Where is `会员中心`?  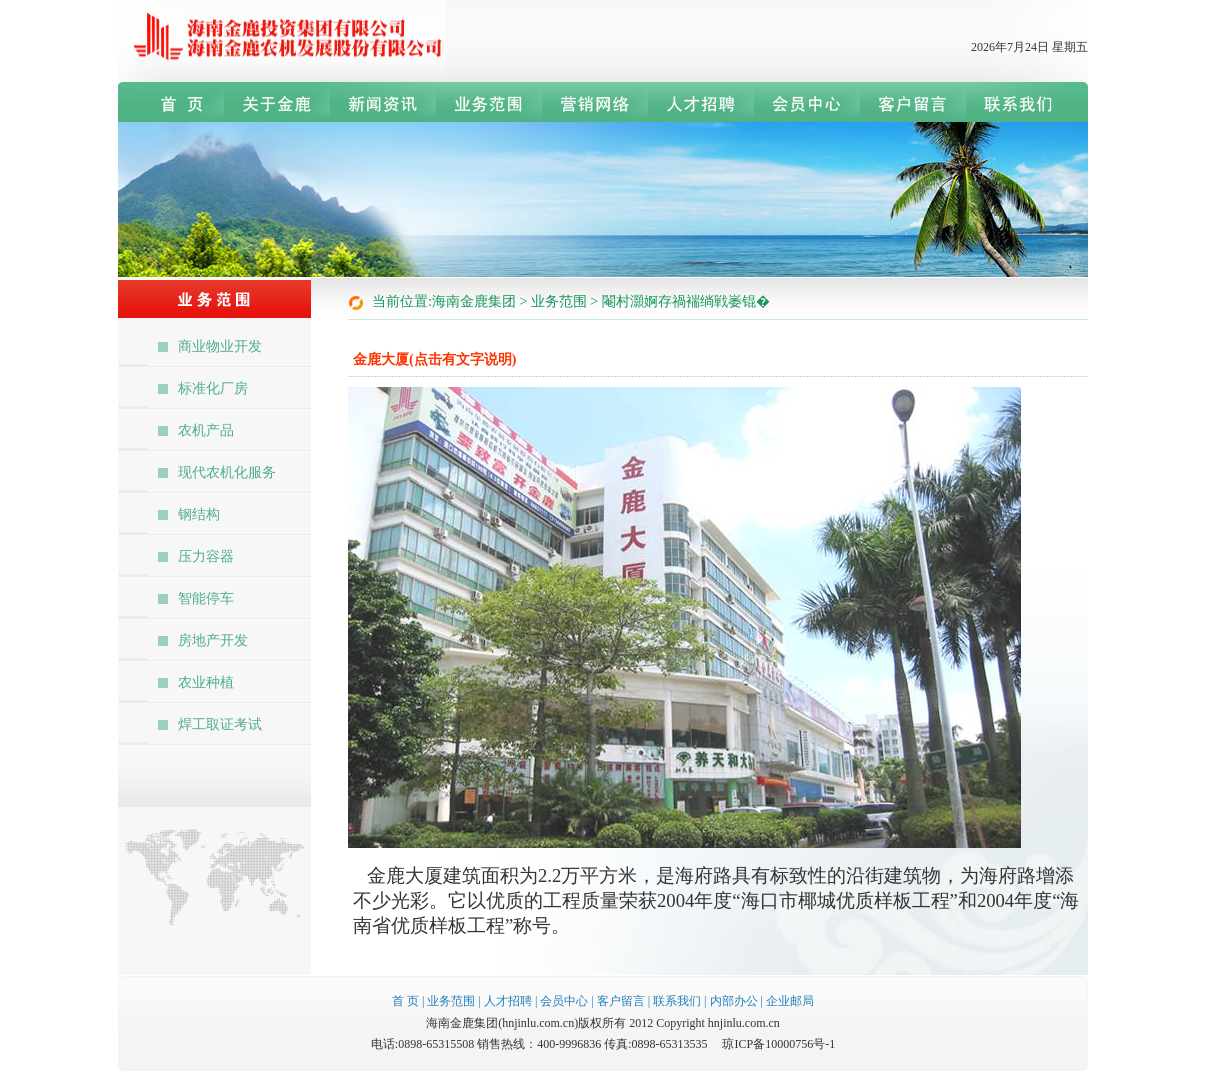
会员中心 is located at coordinates (564, 1001).